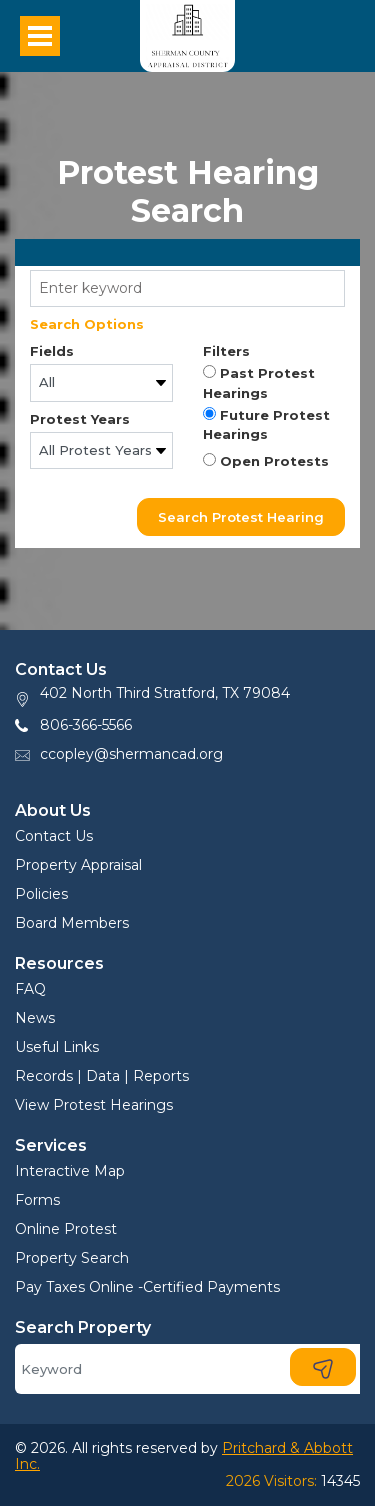  Describe the element at coordinates (147, 1287) in the screenshot. I see `Pay Taxes Online -Certified Payments` at that location.